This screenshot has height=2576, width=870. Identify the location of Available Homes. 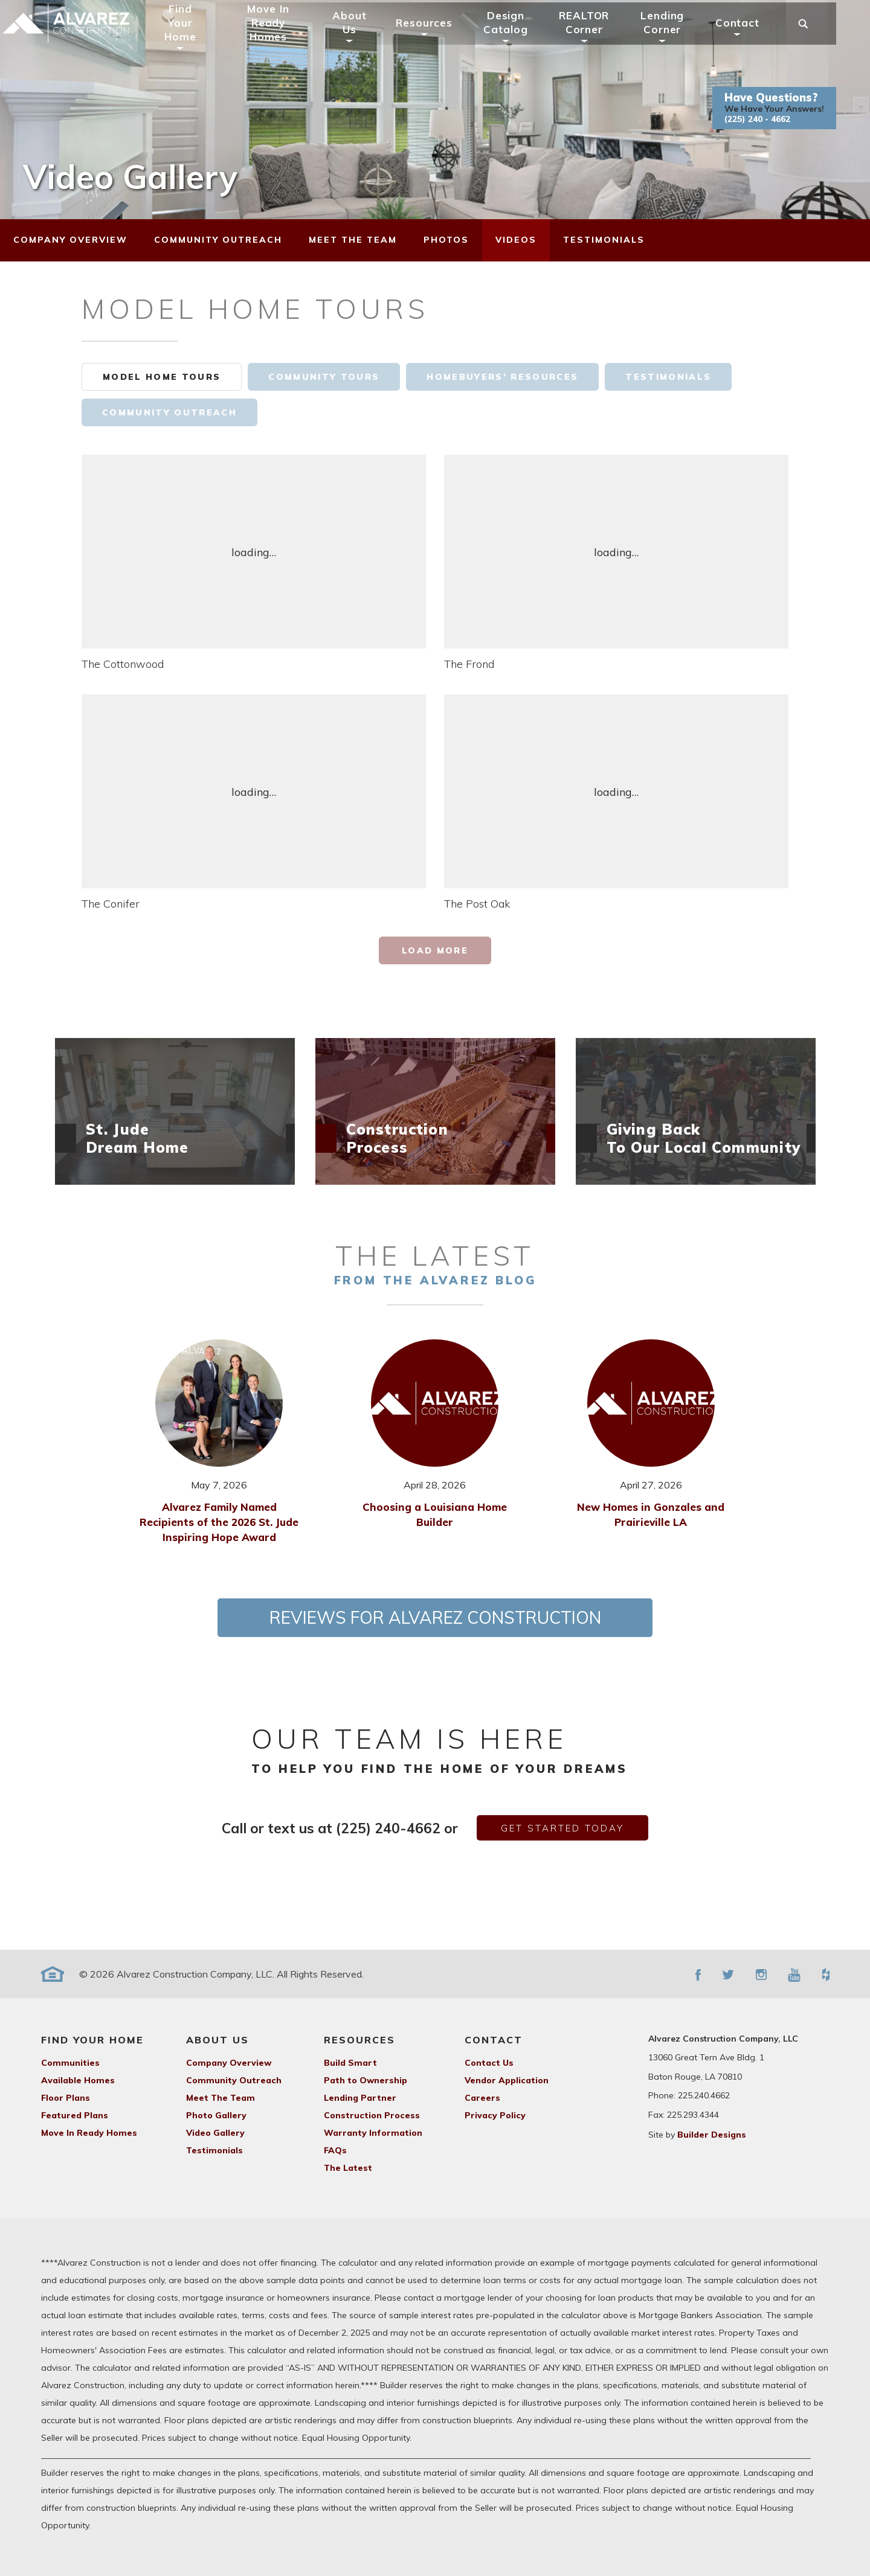
(78, 2080).